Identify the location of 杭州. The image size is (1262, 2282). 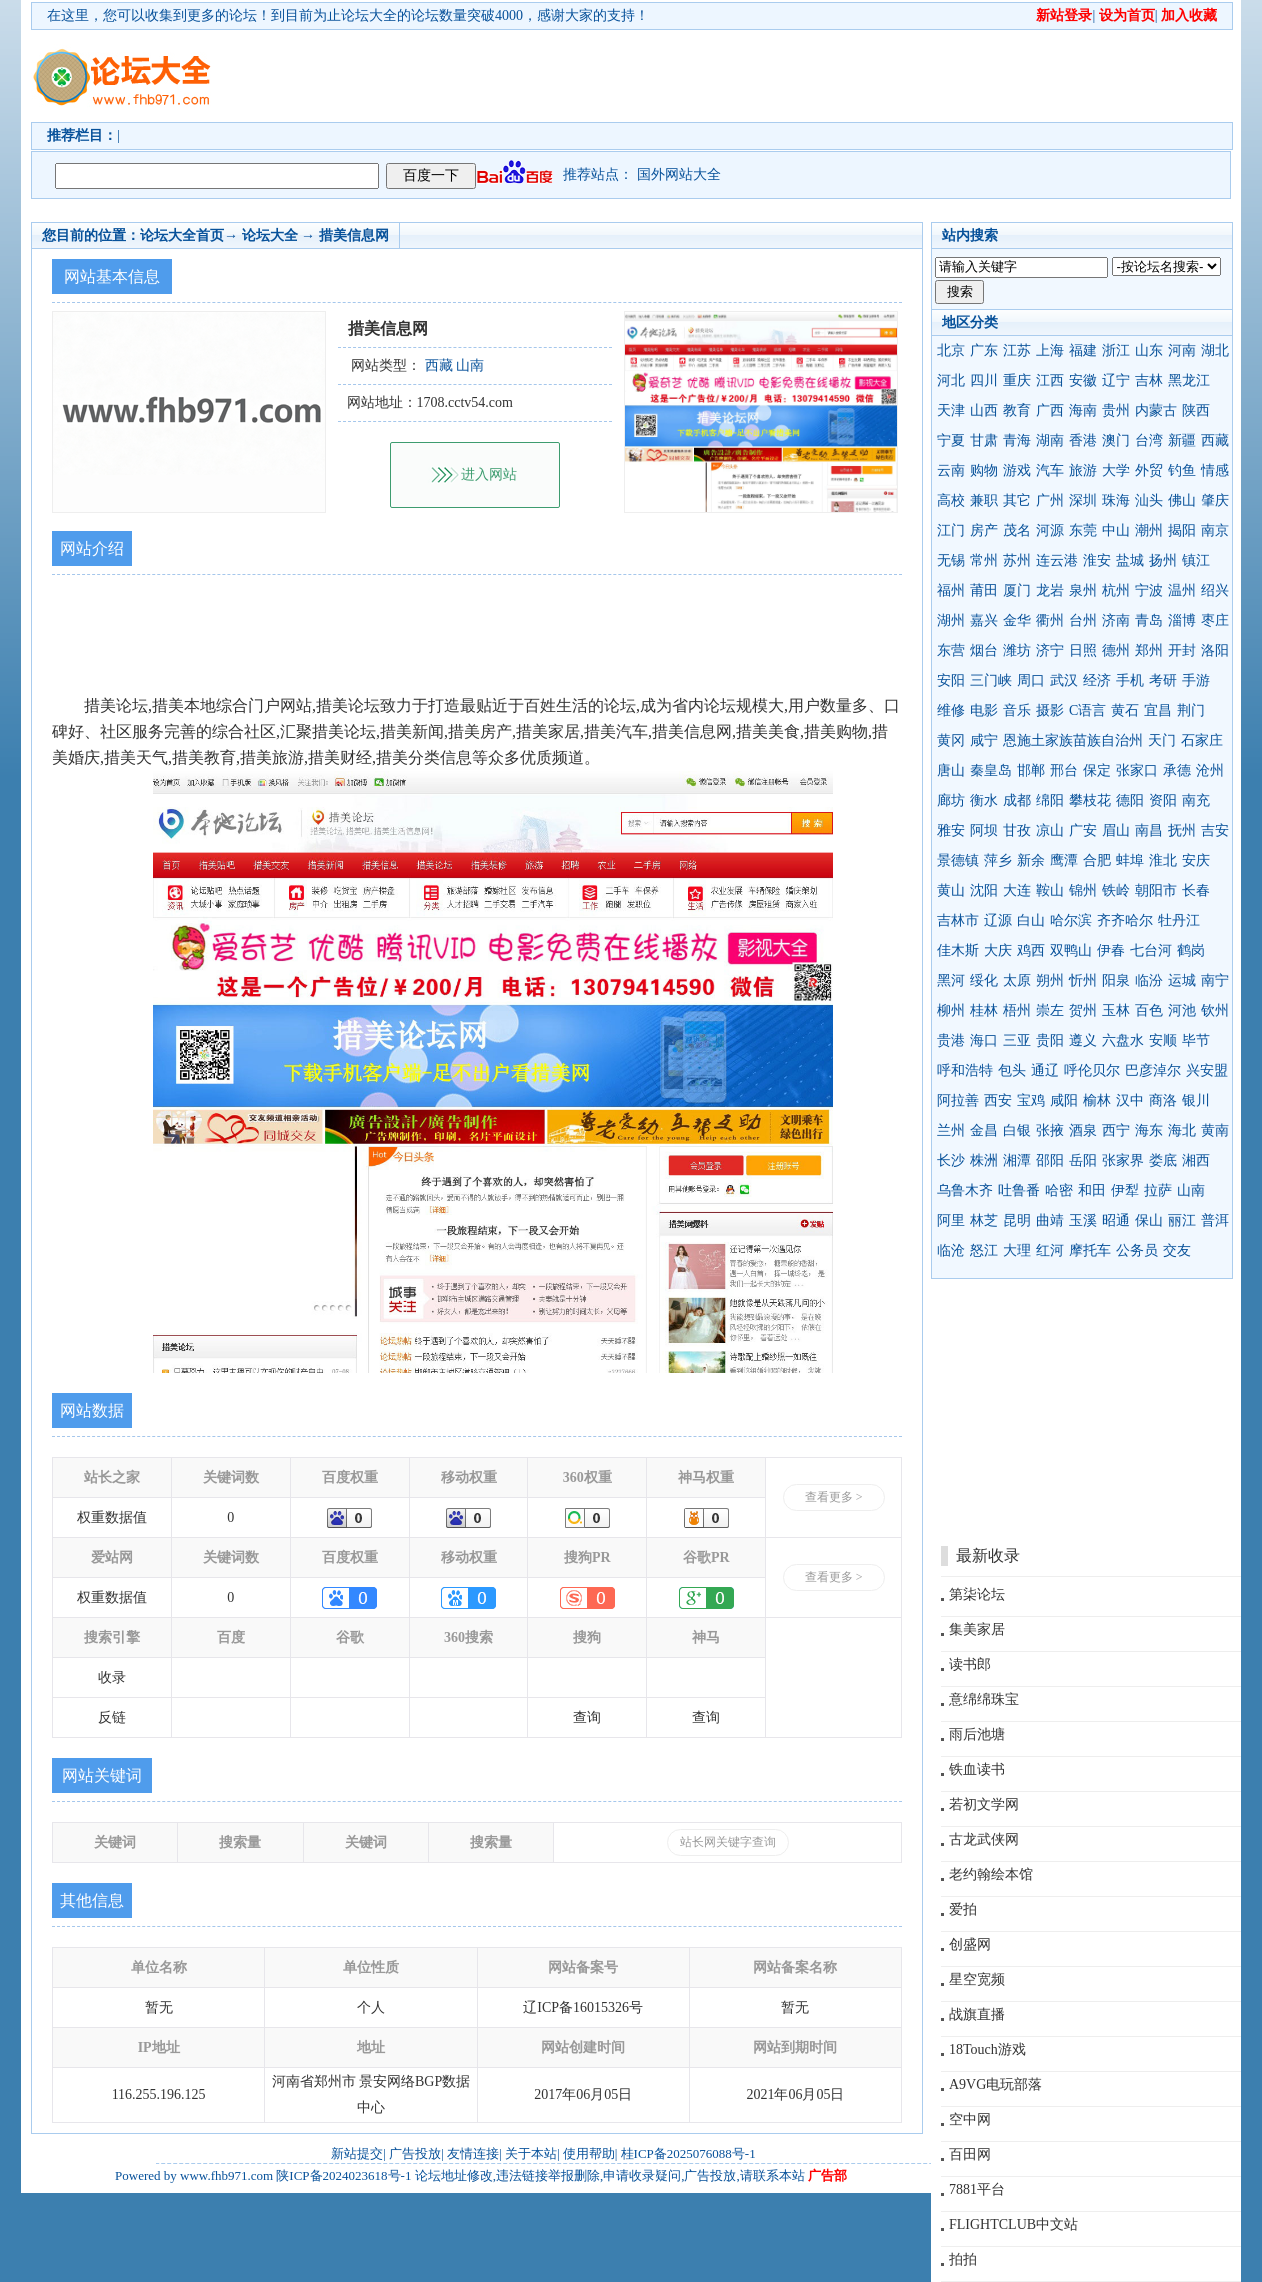
(1116, 590).